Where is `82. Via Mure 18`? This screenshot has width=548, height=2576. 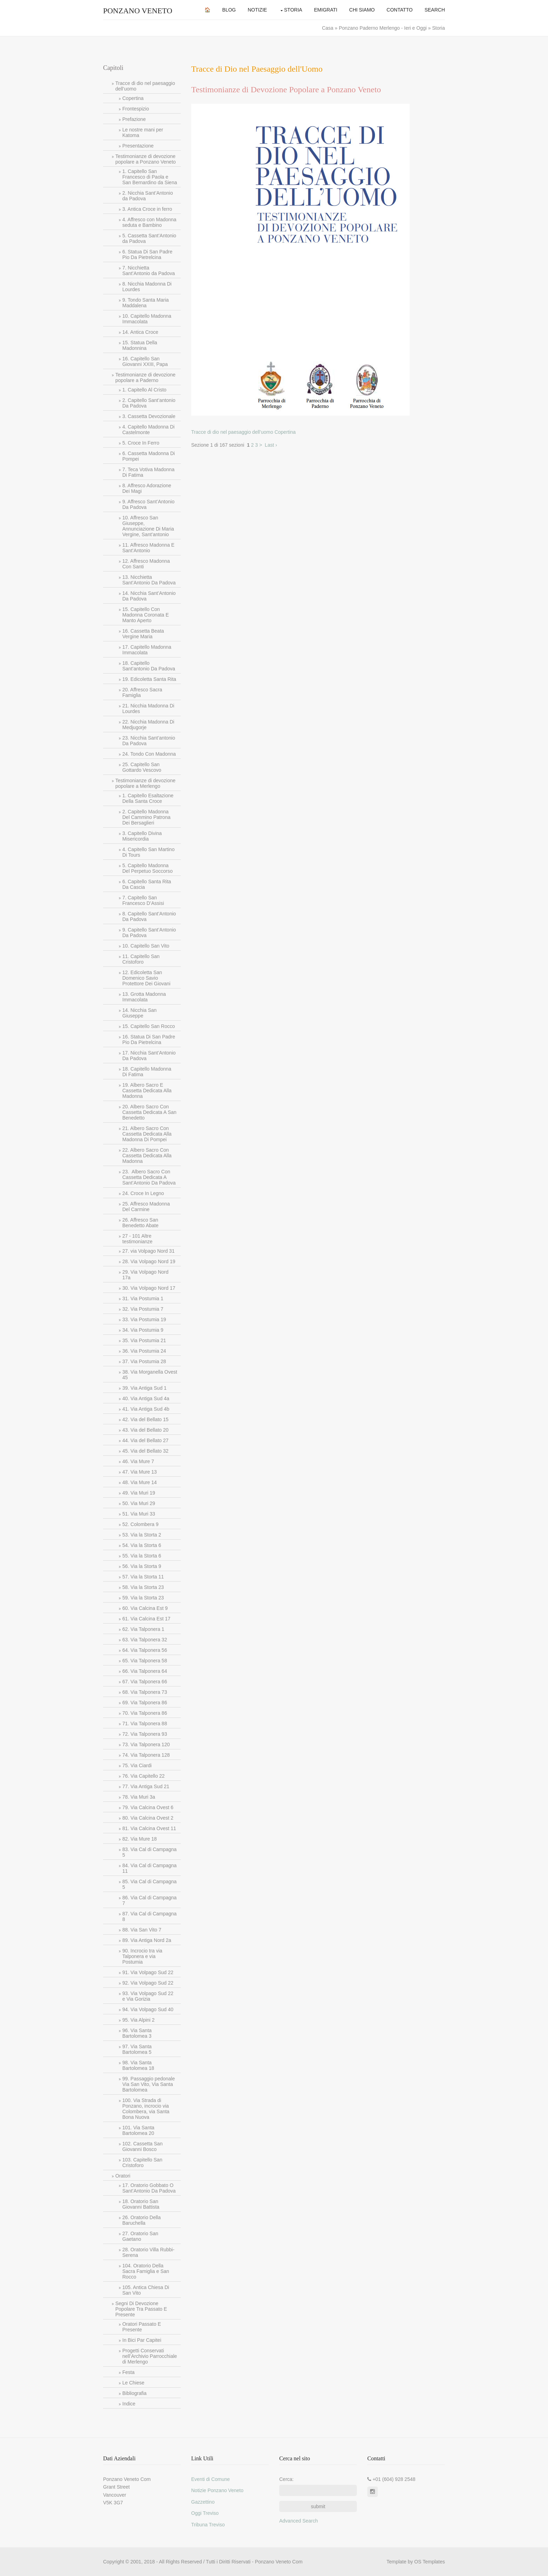
82. Via Mure 18 is located at coordinates (139, 1839).